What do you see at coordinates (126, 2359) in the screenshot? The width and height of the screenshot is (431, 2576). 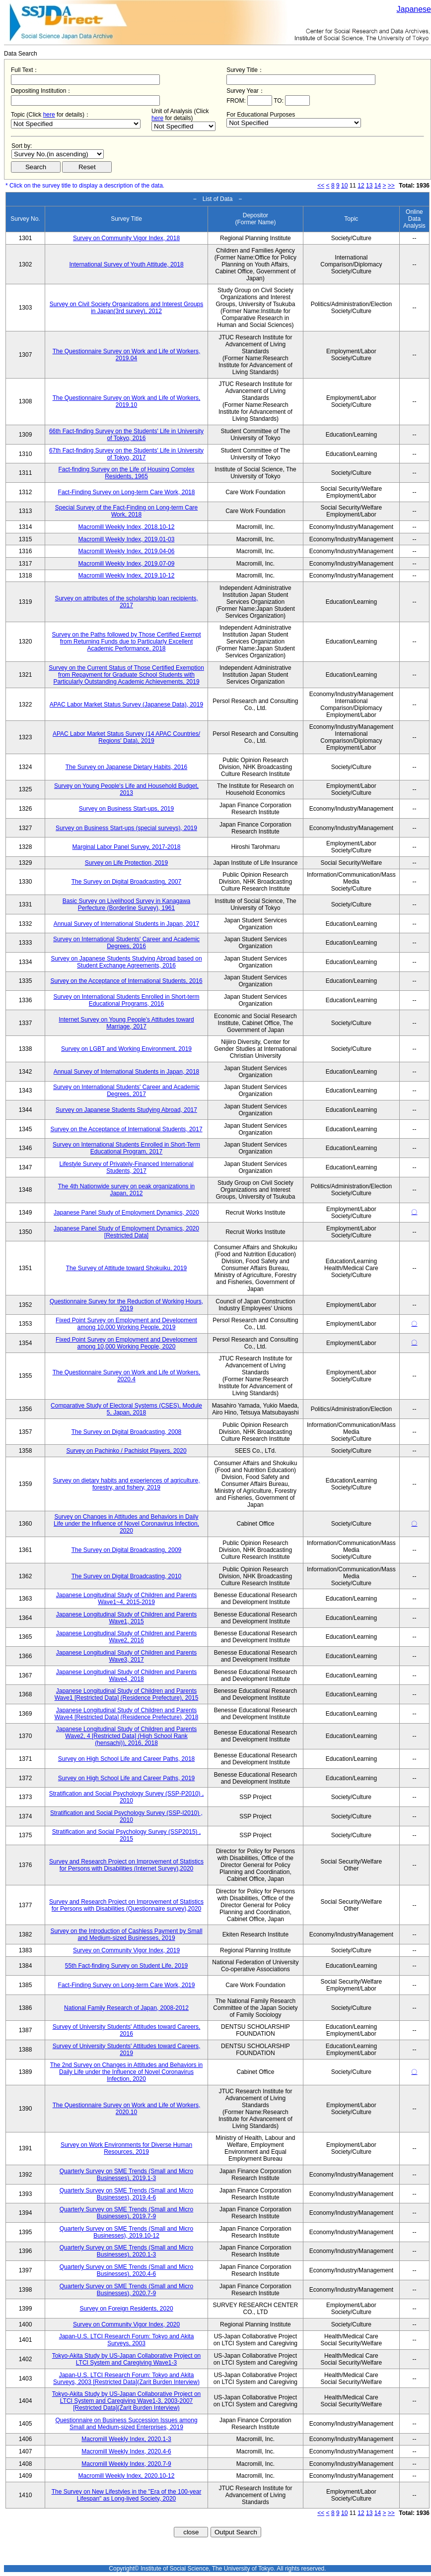 I see `Tokyo-Akita Study by US-Japan Collaborative Project on LTCI System and Caregiving Wave1-3` at bounding box center [126, 2359].